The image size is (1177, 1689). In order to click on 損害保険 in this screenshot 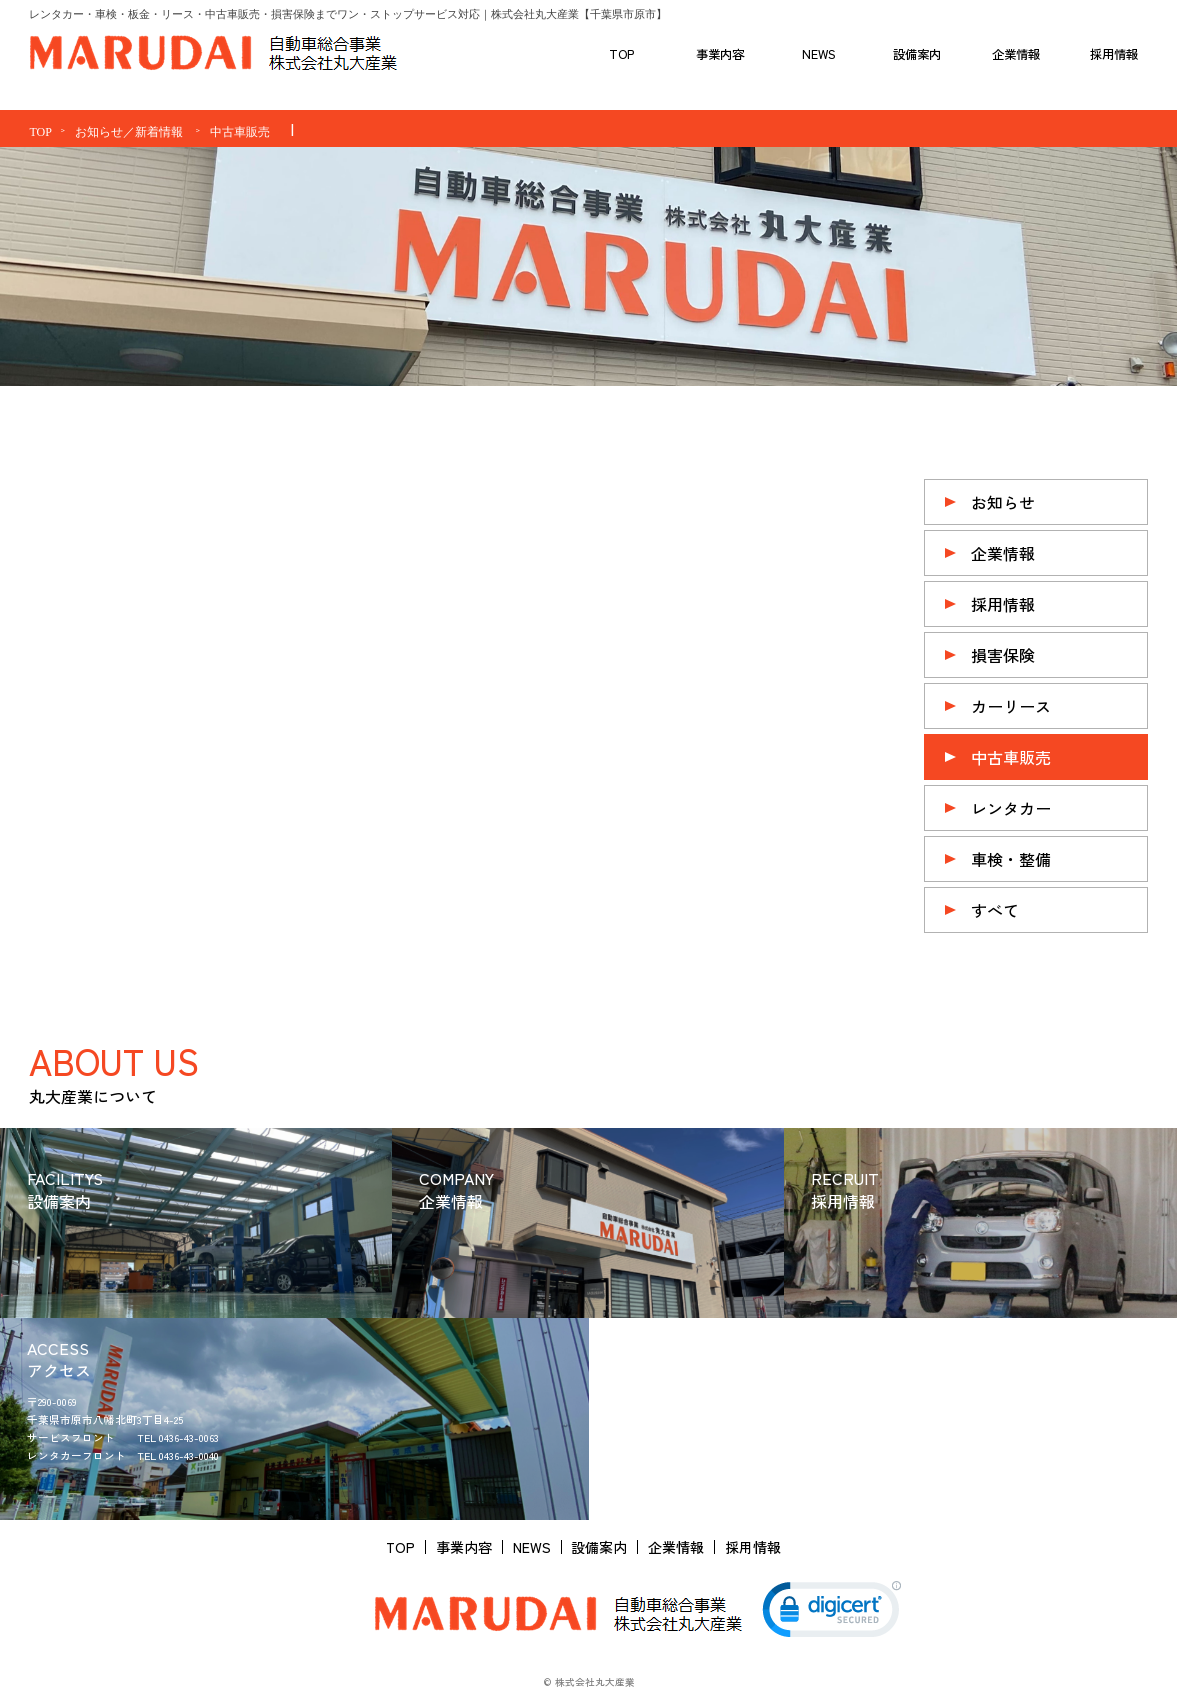, I will do `click(1003, 655)`.